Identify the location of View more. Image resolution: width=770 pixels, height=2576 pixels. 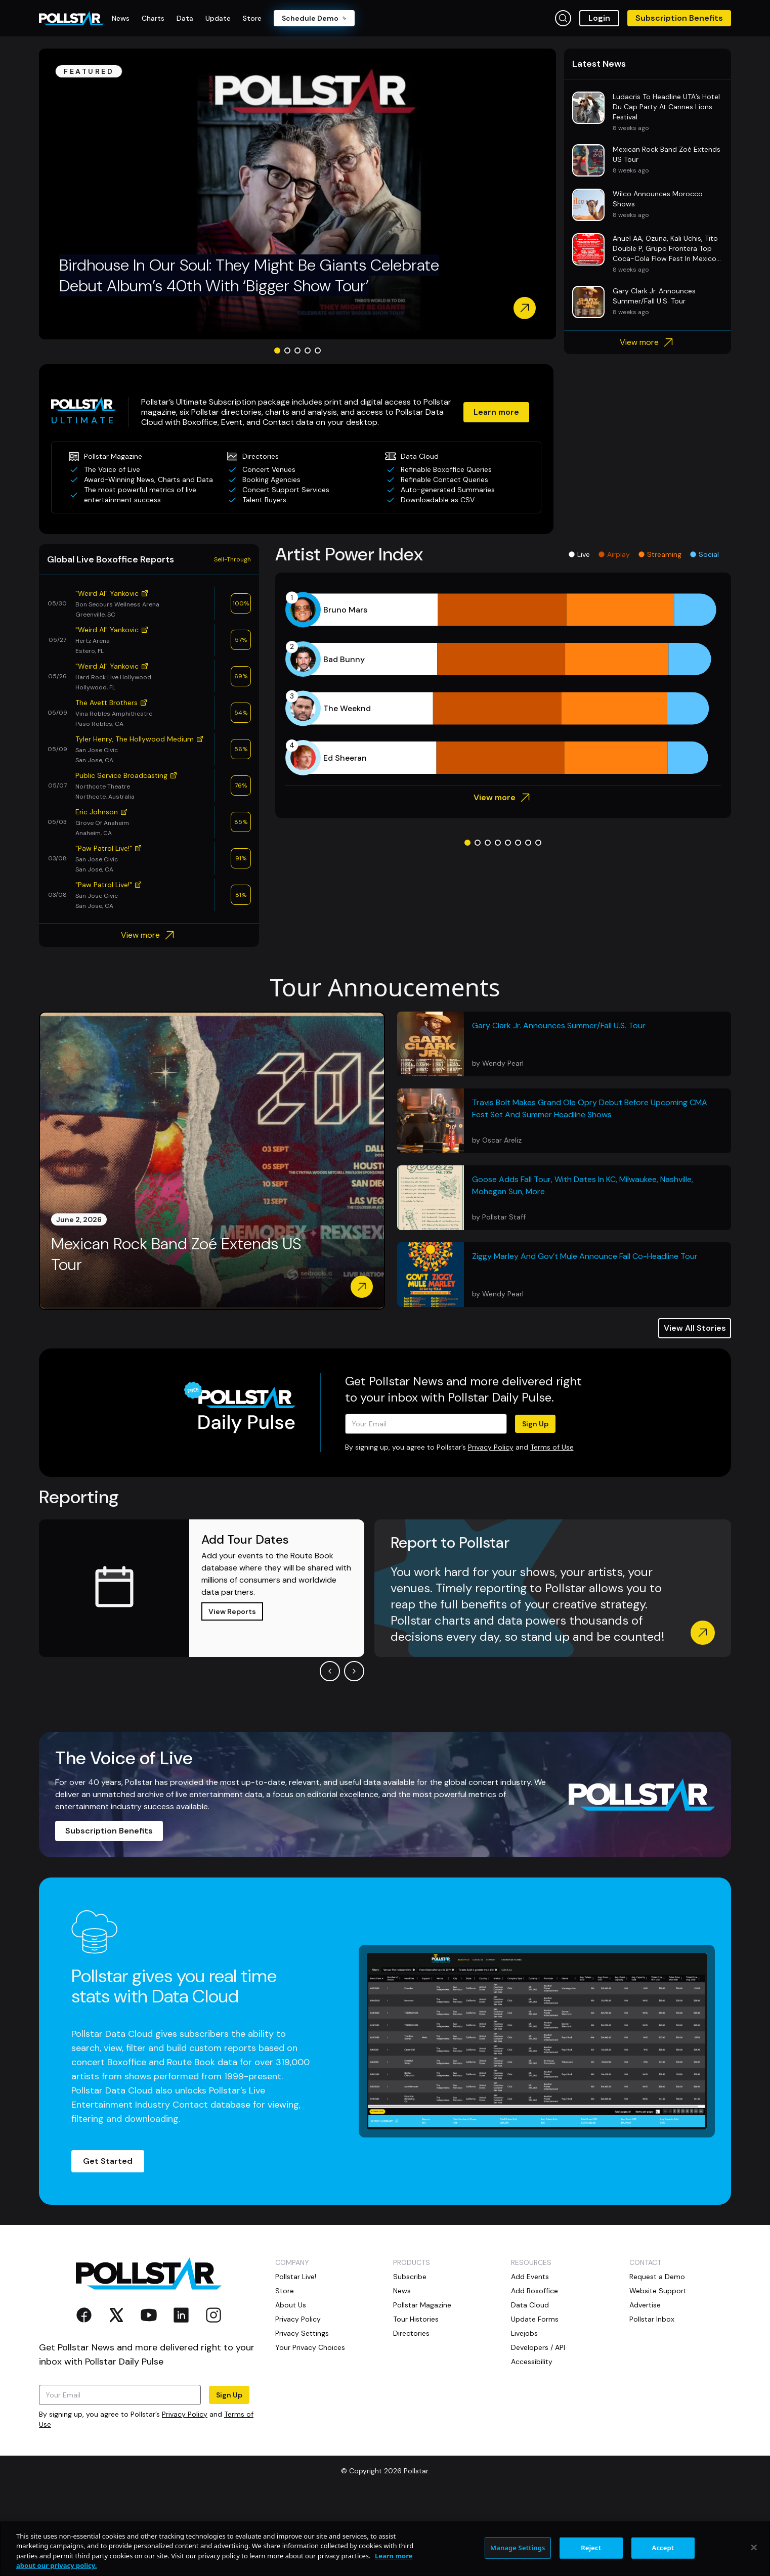
(648, 342).